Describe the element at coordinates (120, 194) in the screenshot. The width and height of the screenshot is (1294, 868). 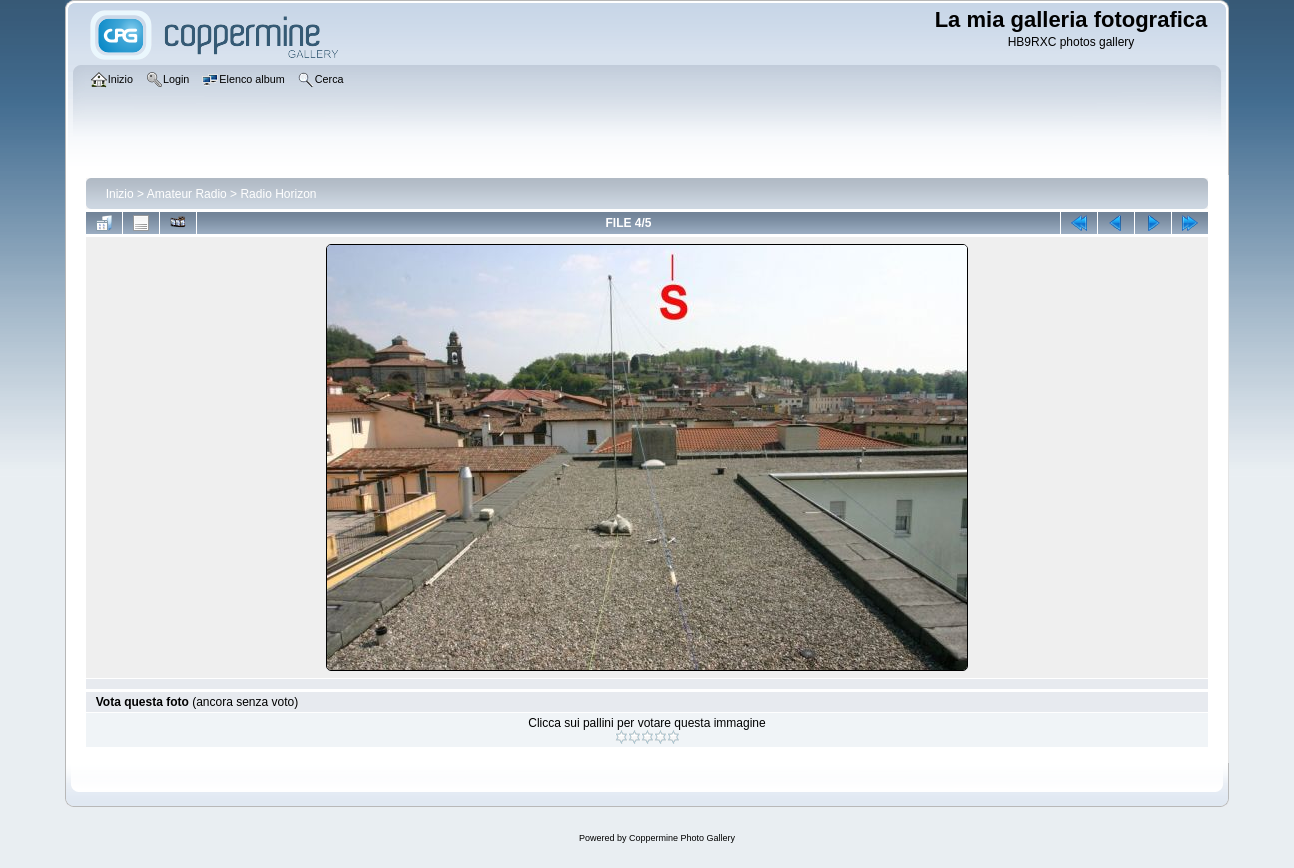
I see `Inizio` at that location.